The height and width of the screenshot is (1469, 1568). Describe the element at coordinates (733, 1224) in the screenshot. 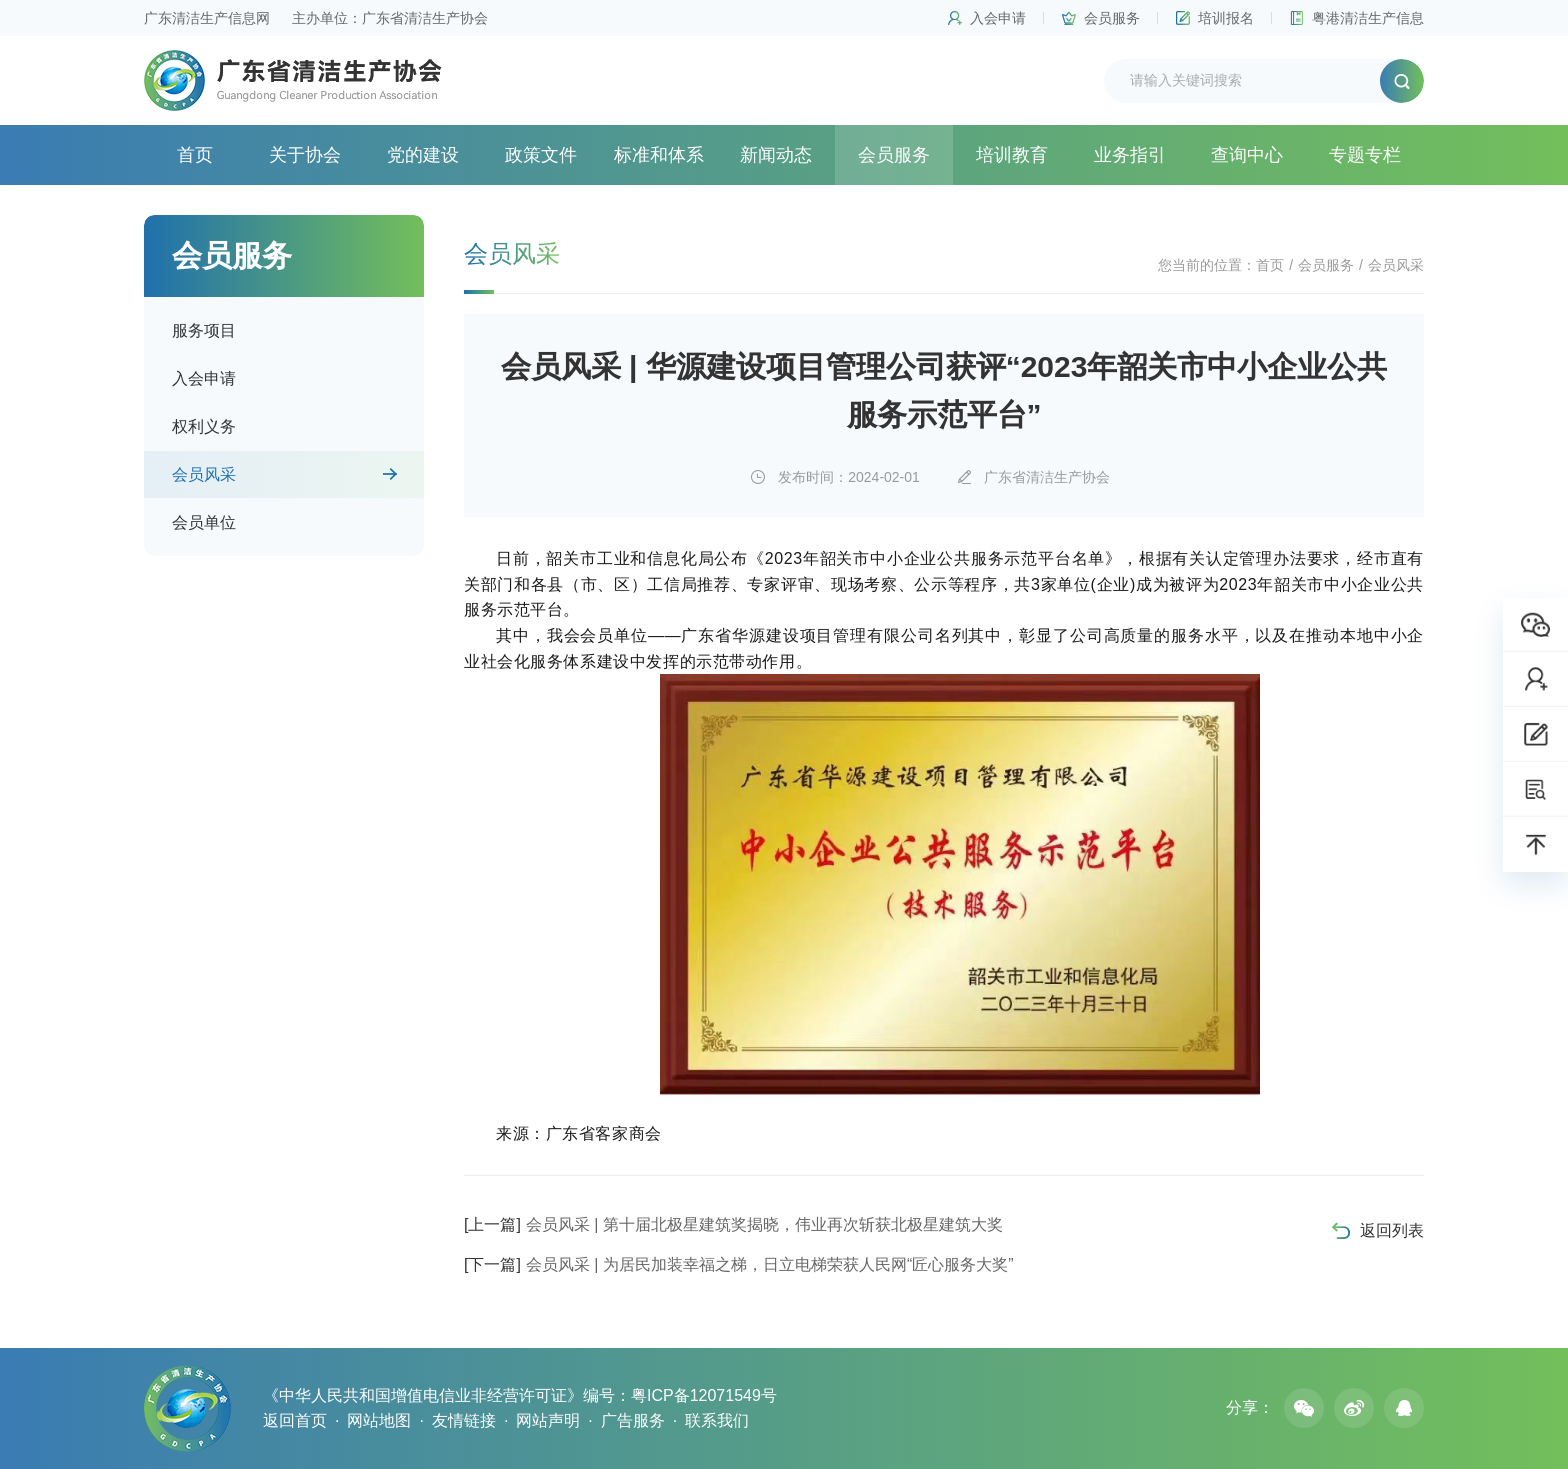

I see `会员风采 | 第十届北极星建筑奖揭晓，伟业再次斩获北极星建筑大奖` at that location.